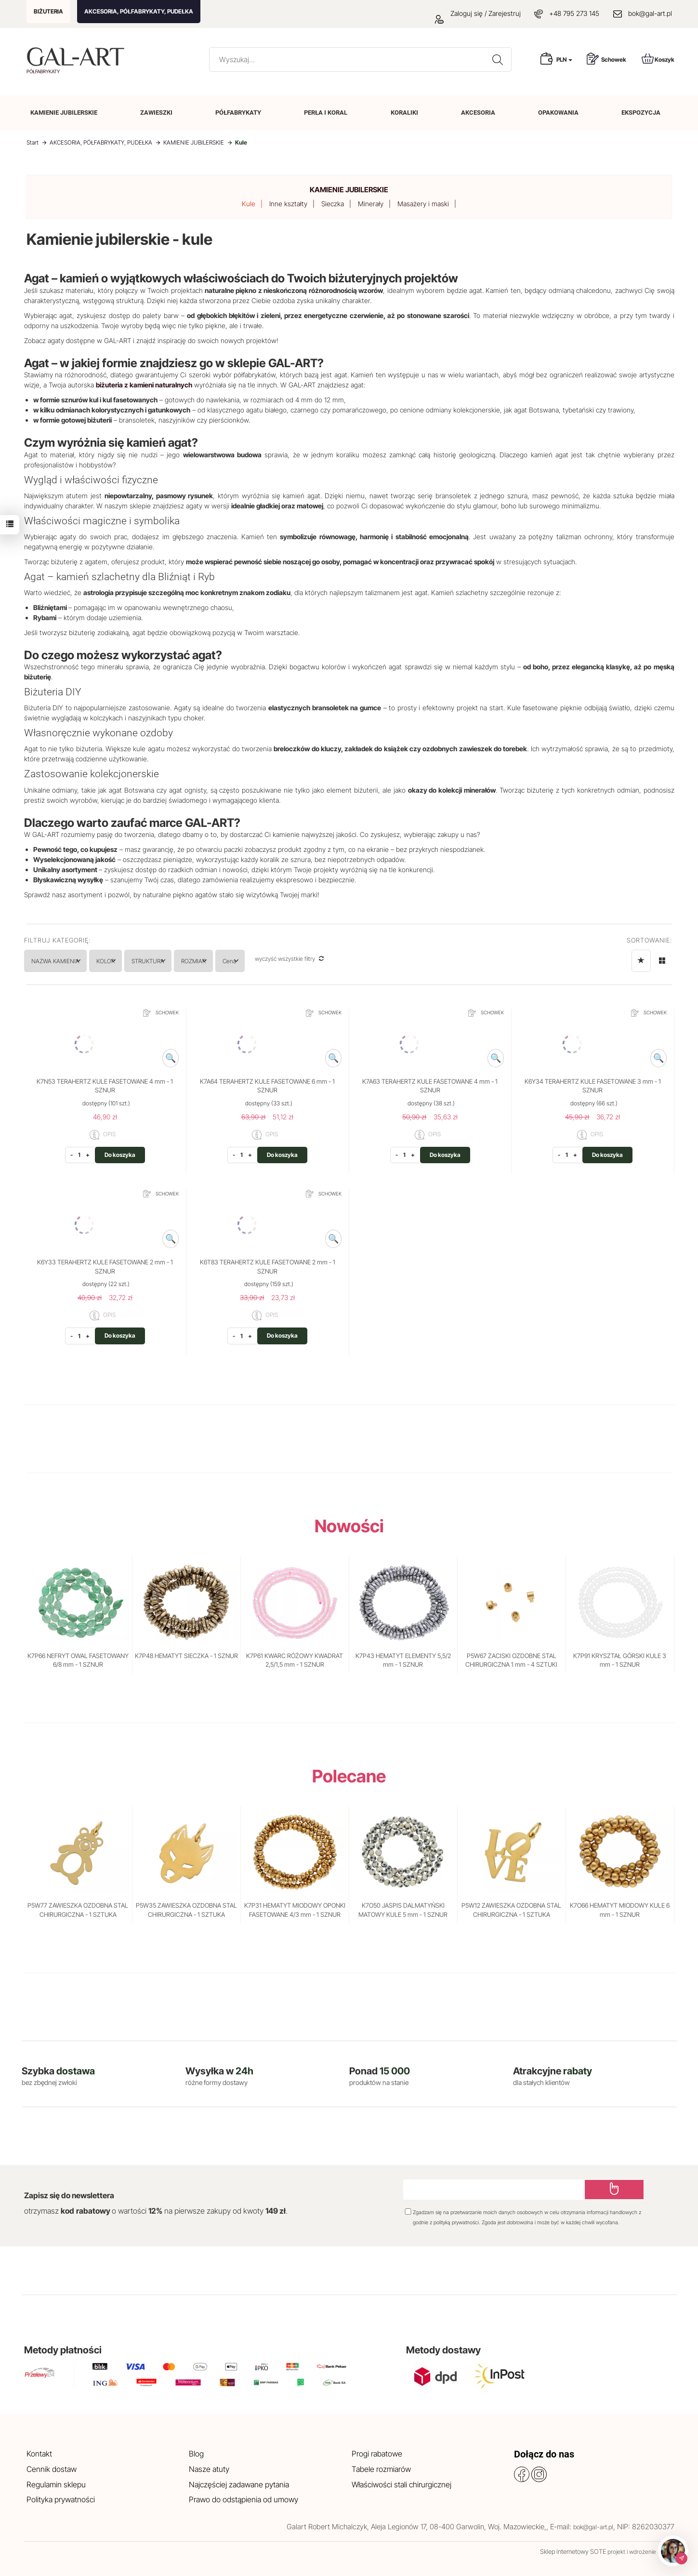 This screenshot has width=698, height=2576. I want to click on Właściwości stali chirurgicznej, so click(401, 2484).